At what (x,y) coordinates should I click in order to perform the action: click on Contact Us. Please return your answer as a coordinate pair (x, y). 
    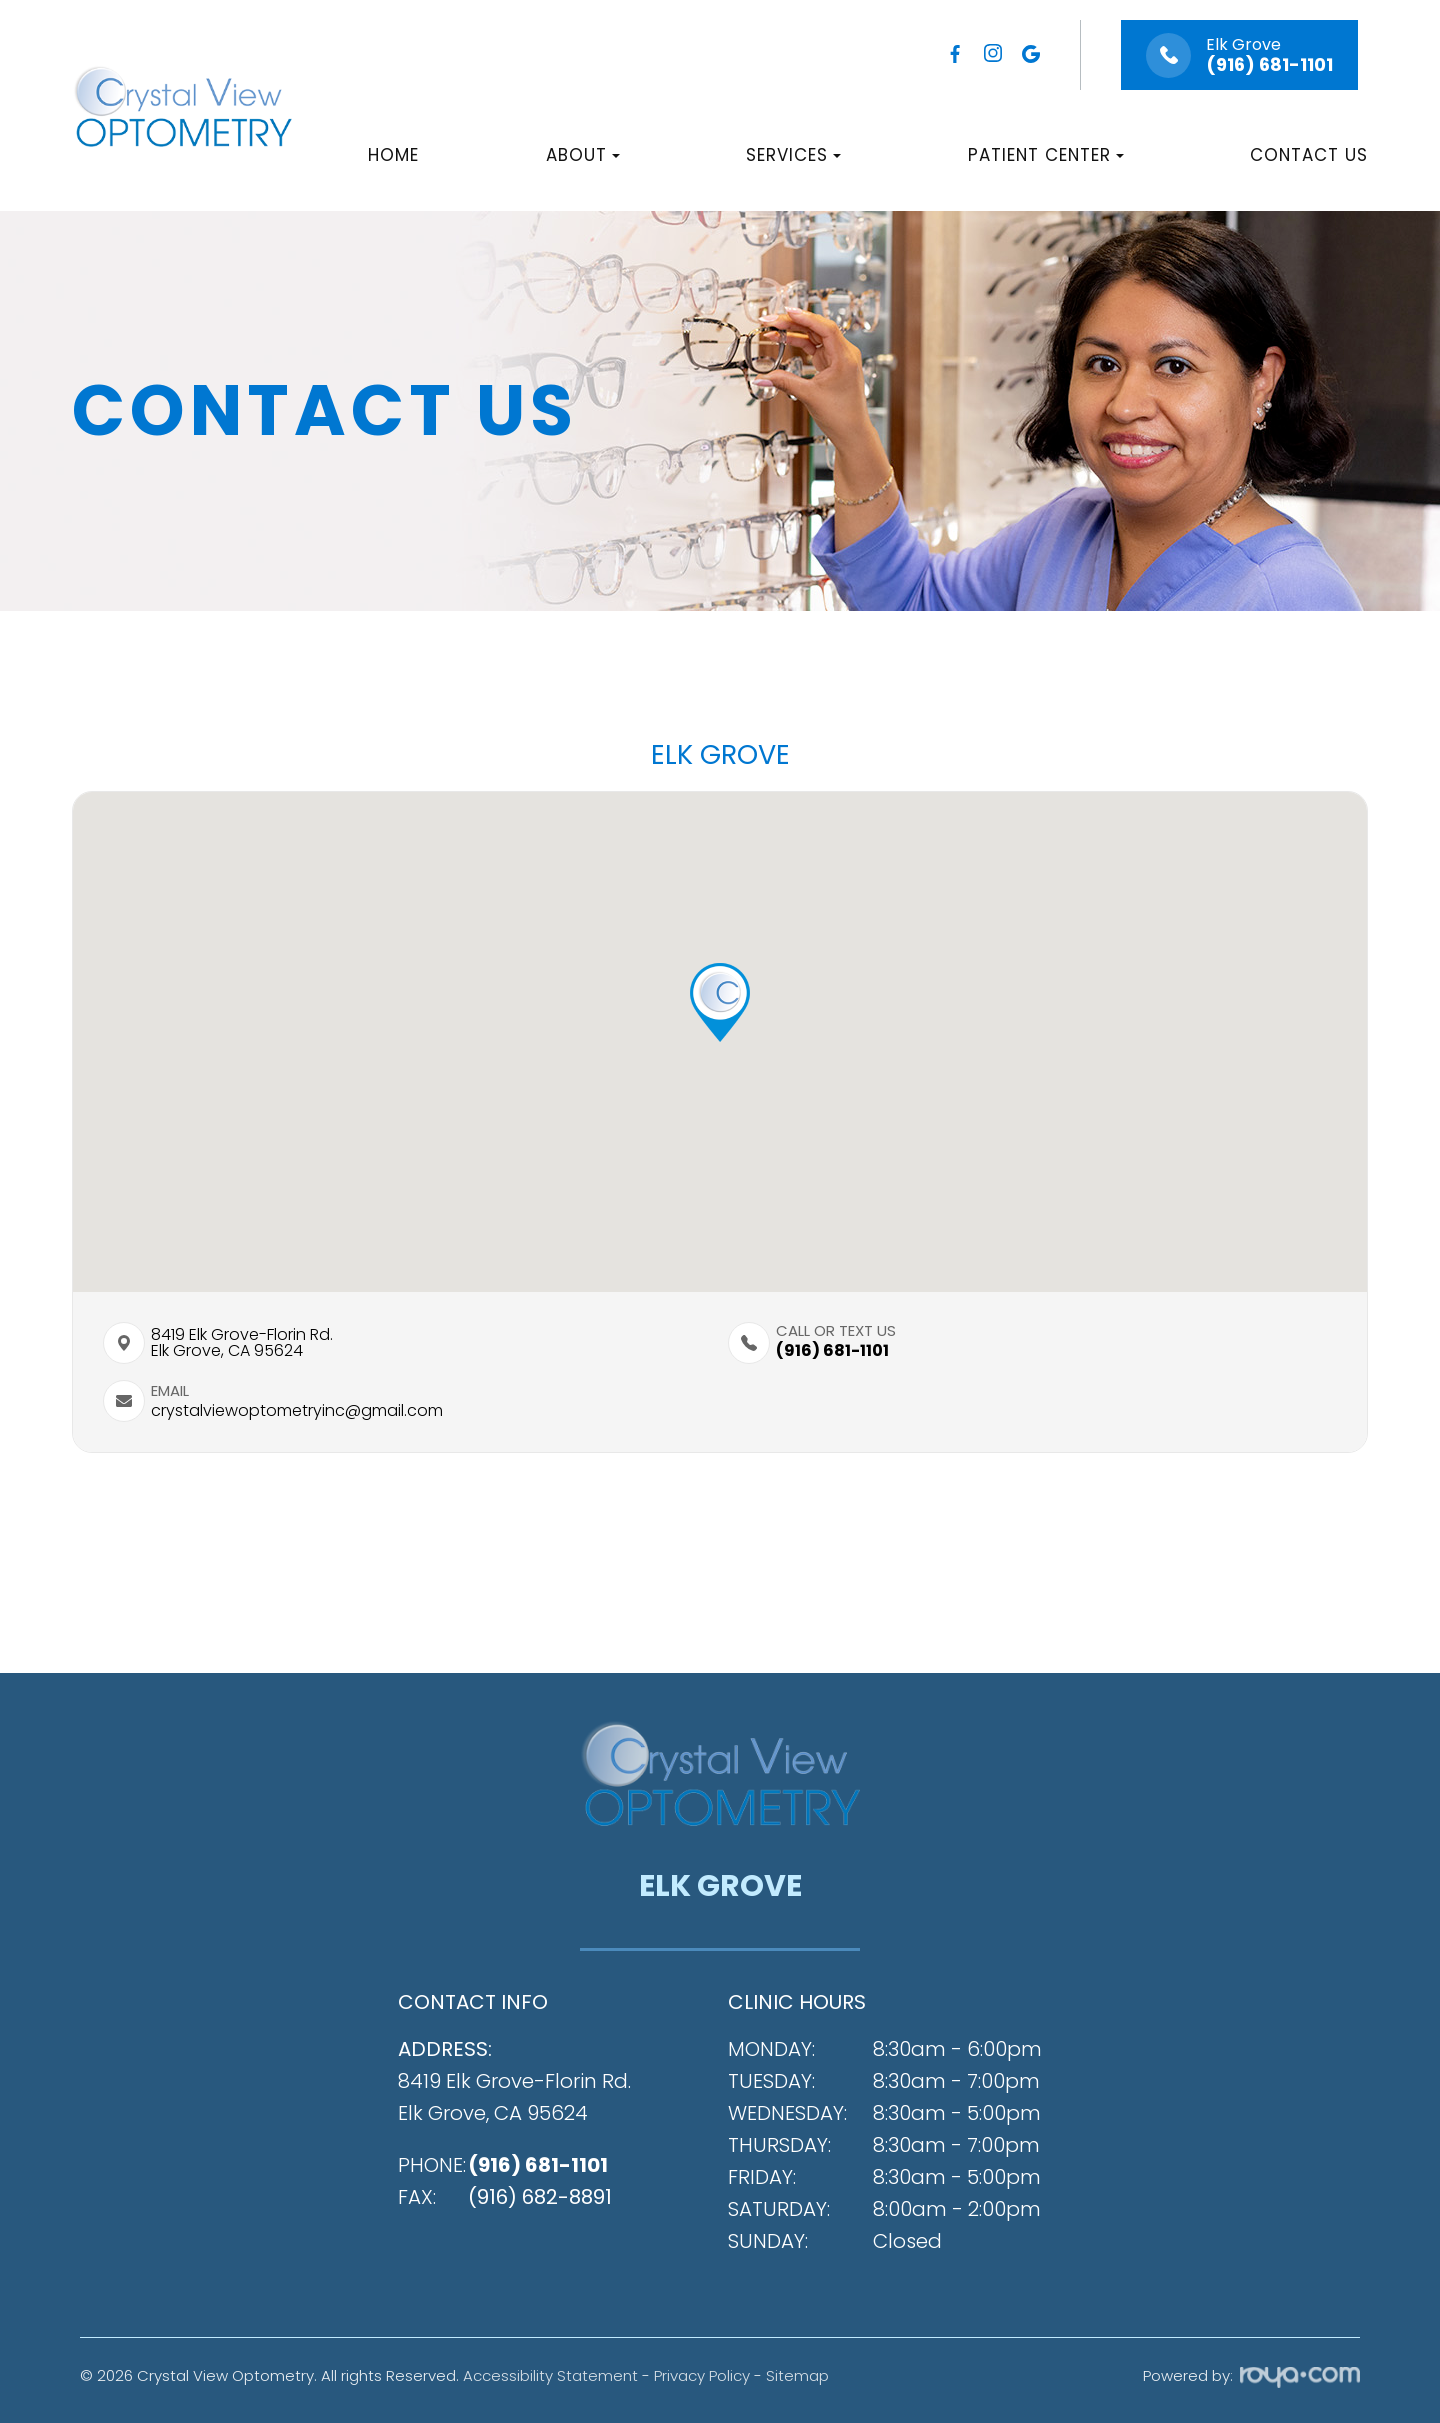
    Looking at the image, I should click on (1309, 155).